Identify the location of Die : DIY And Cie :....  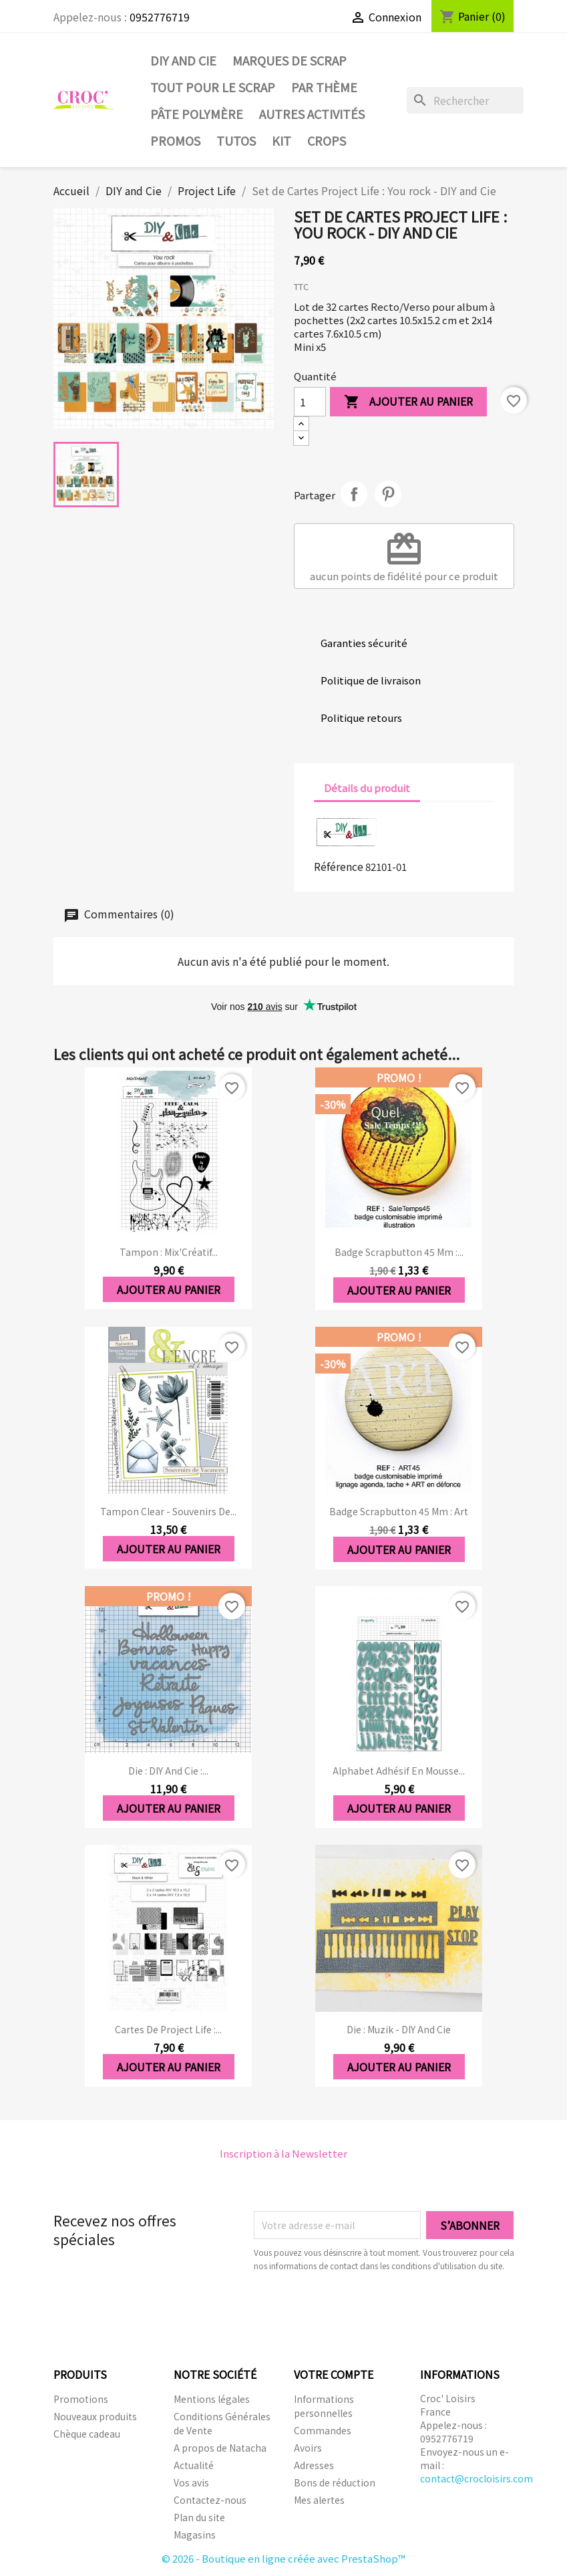
(168, 1770).